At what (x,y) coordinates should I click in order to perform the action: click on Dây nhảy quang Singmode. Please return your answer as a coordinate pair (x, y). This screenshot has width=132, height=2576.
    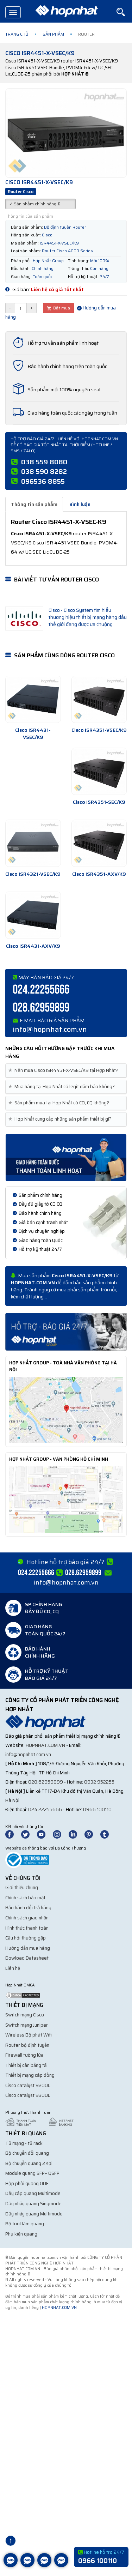
    Looking at the image, I should click on (33, 2203).